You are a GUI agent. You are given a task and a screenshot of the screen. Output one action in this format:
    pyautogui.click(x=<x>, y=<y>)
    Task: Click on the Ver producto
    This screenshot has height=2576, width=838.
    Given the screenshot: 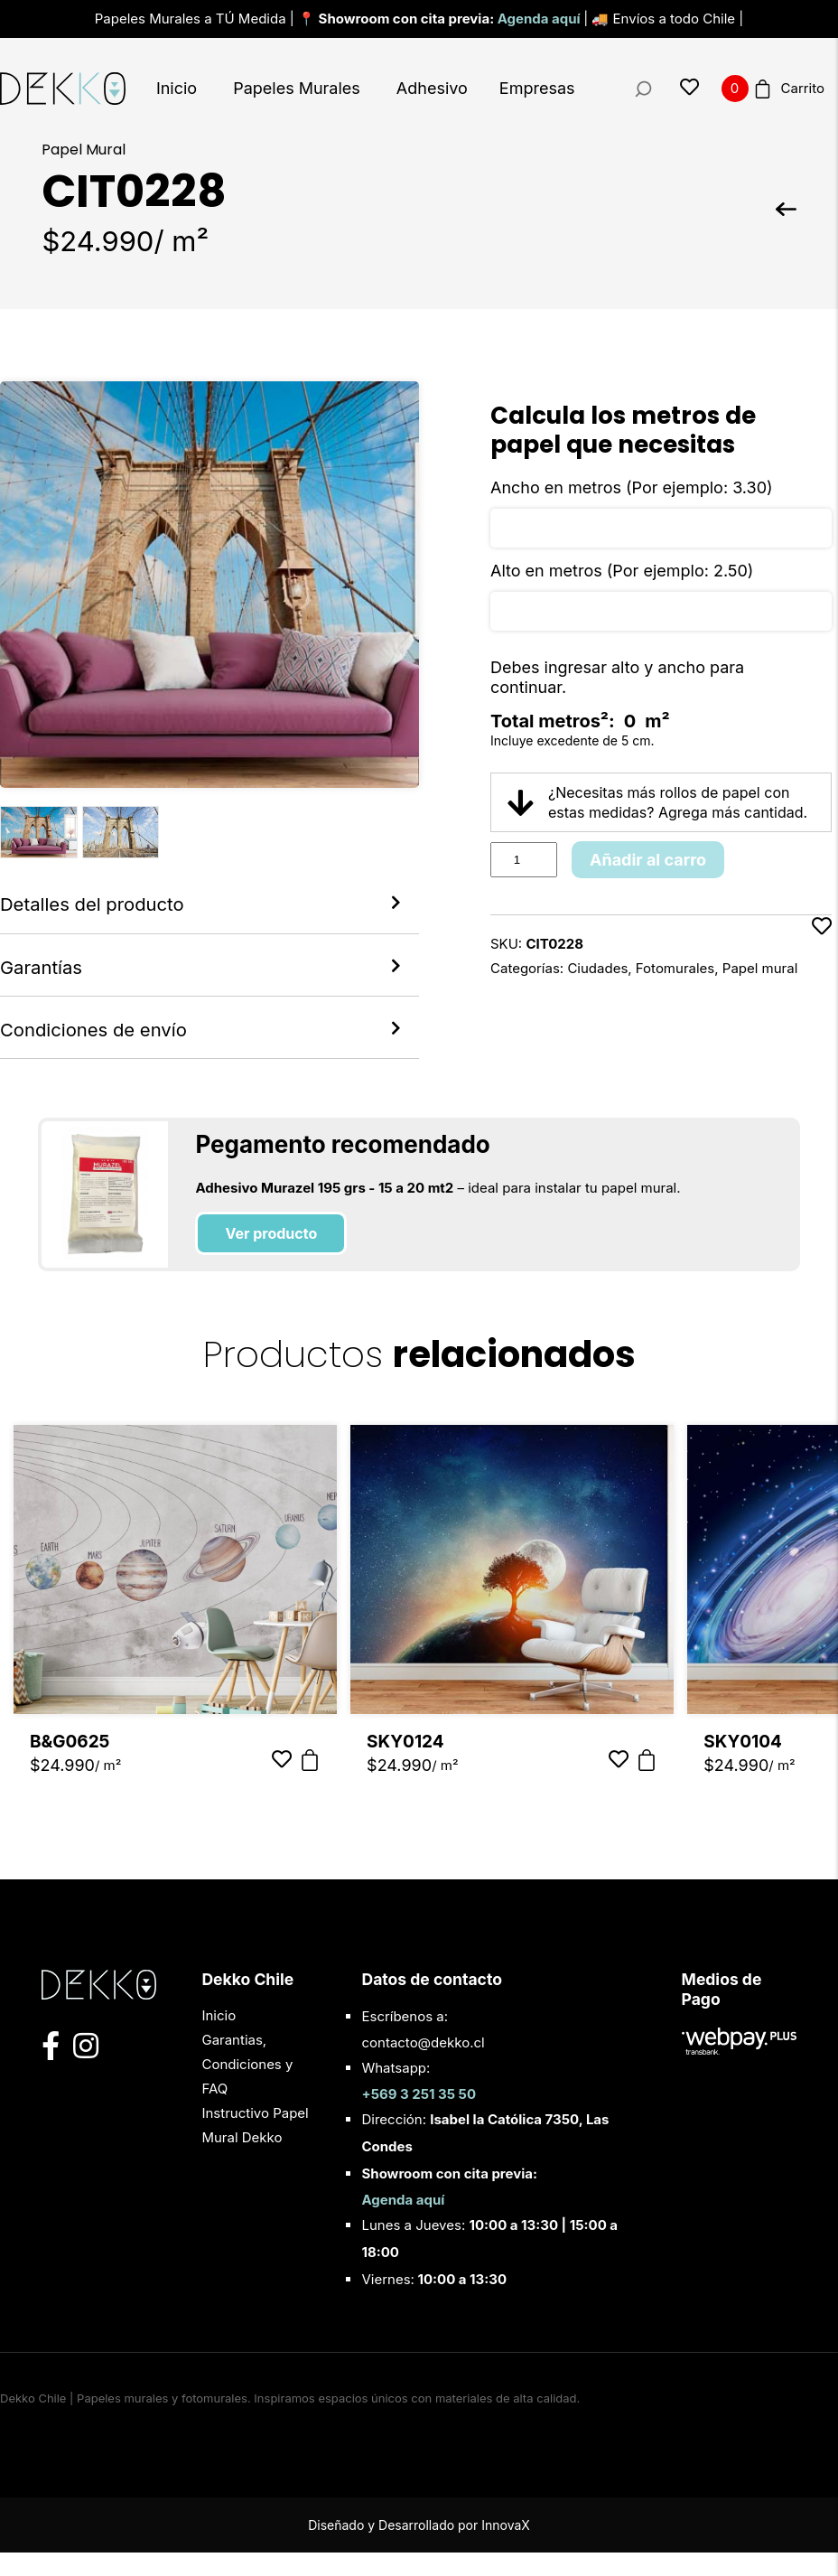 What is the action you would take?
    pyautogui.click(x=271, y=1257)
    